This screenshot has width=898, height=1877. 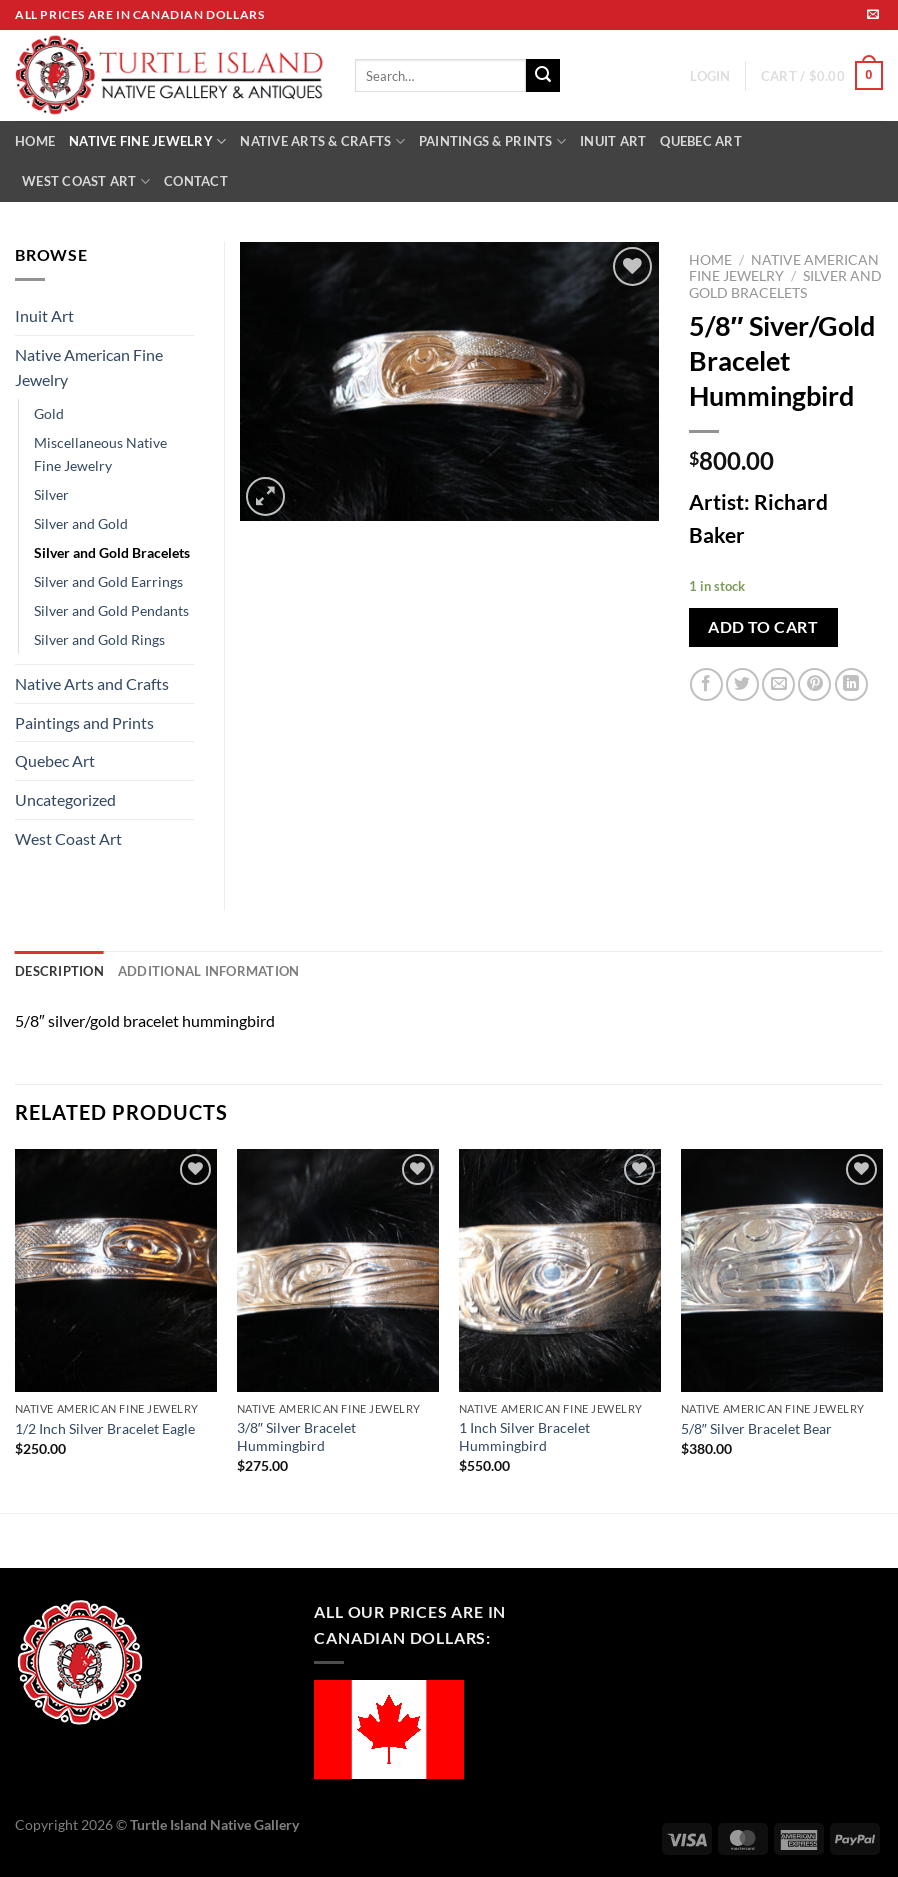 What do you see at coordinates (89, 367) in the screenshot?
I see `Native American Fine Jewelry` at bounding box center [89, 367].